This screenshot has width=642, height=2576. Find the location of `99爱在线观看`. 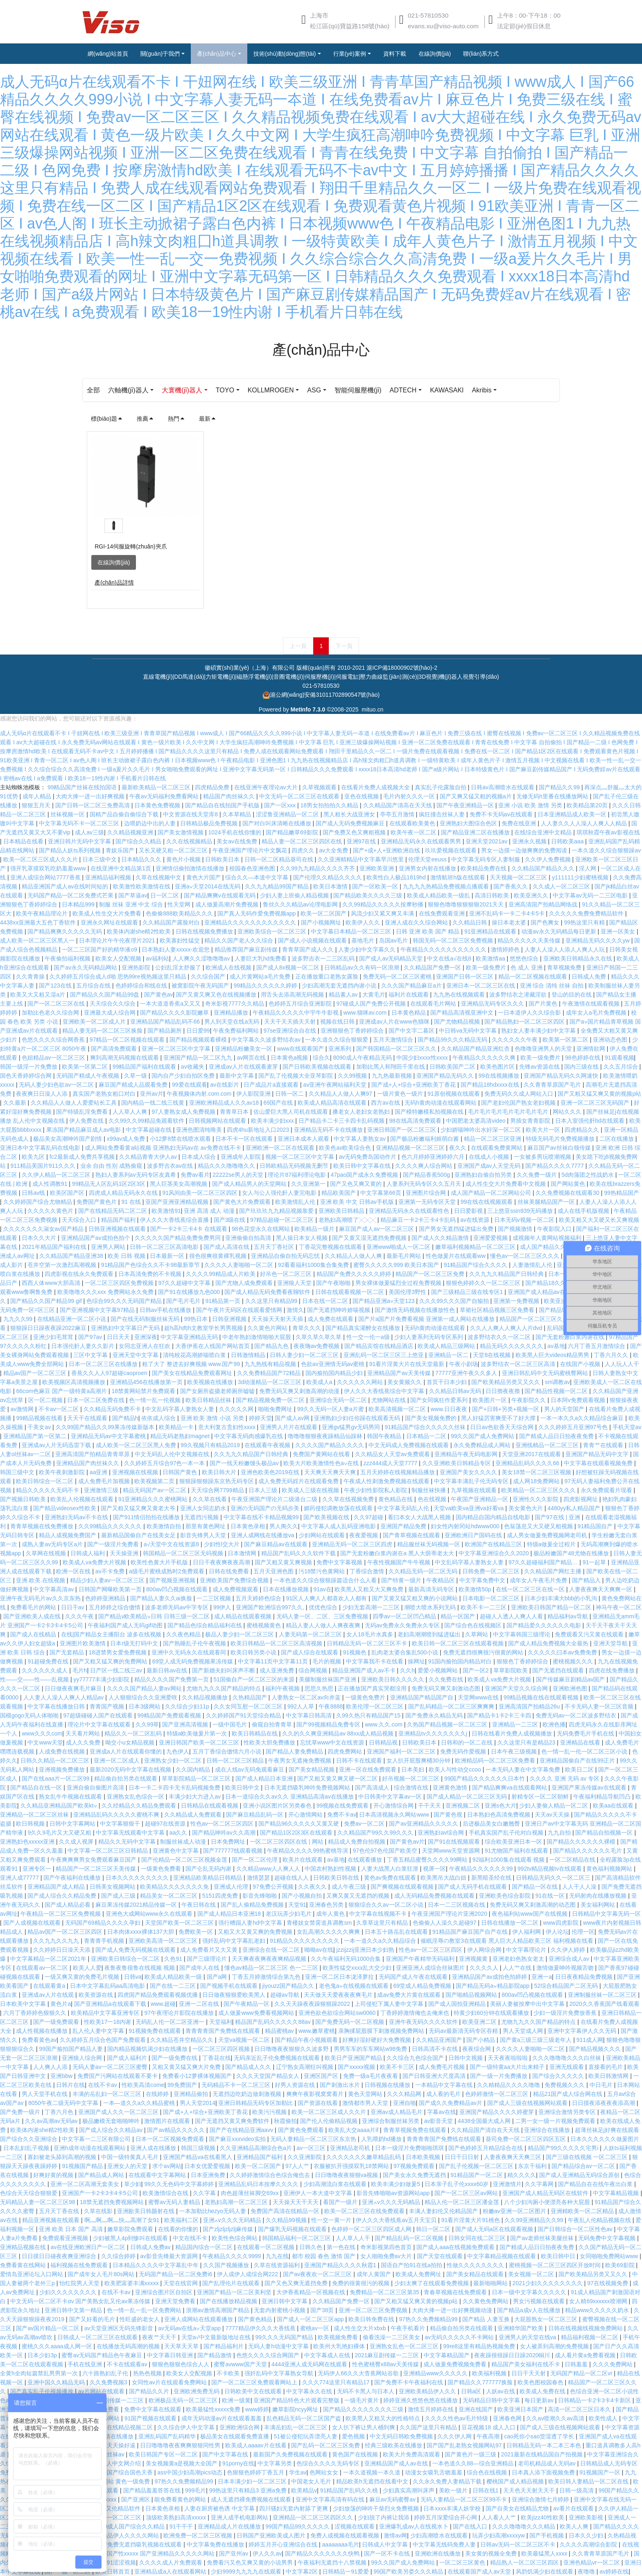

99爱在线观看 is located at coordinates (189, 1084).